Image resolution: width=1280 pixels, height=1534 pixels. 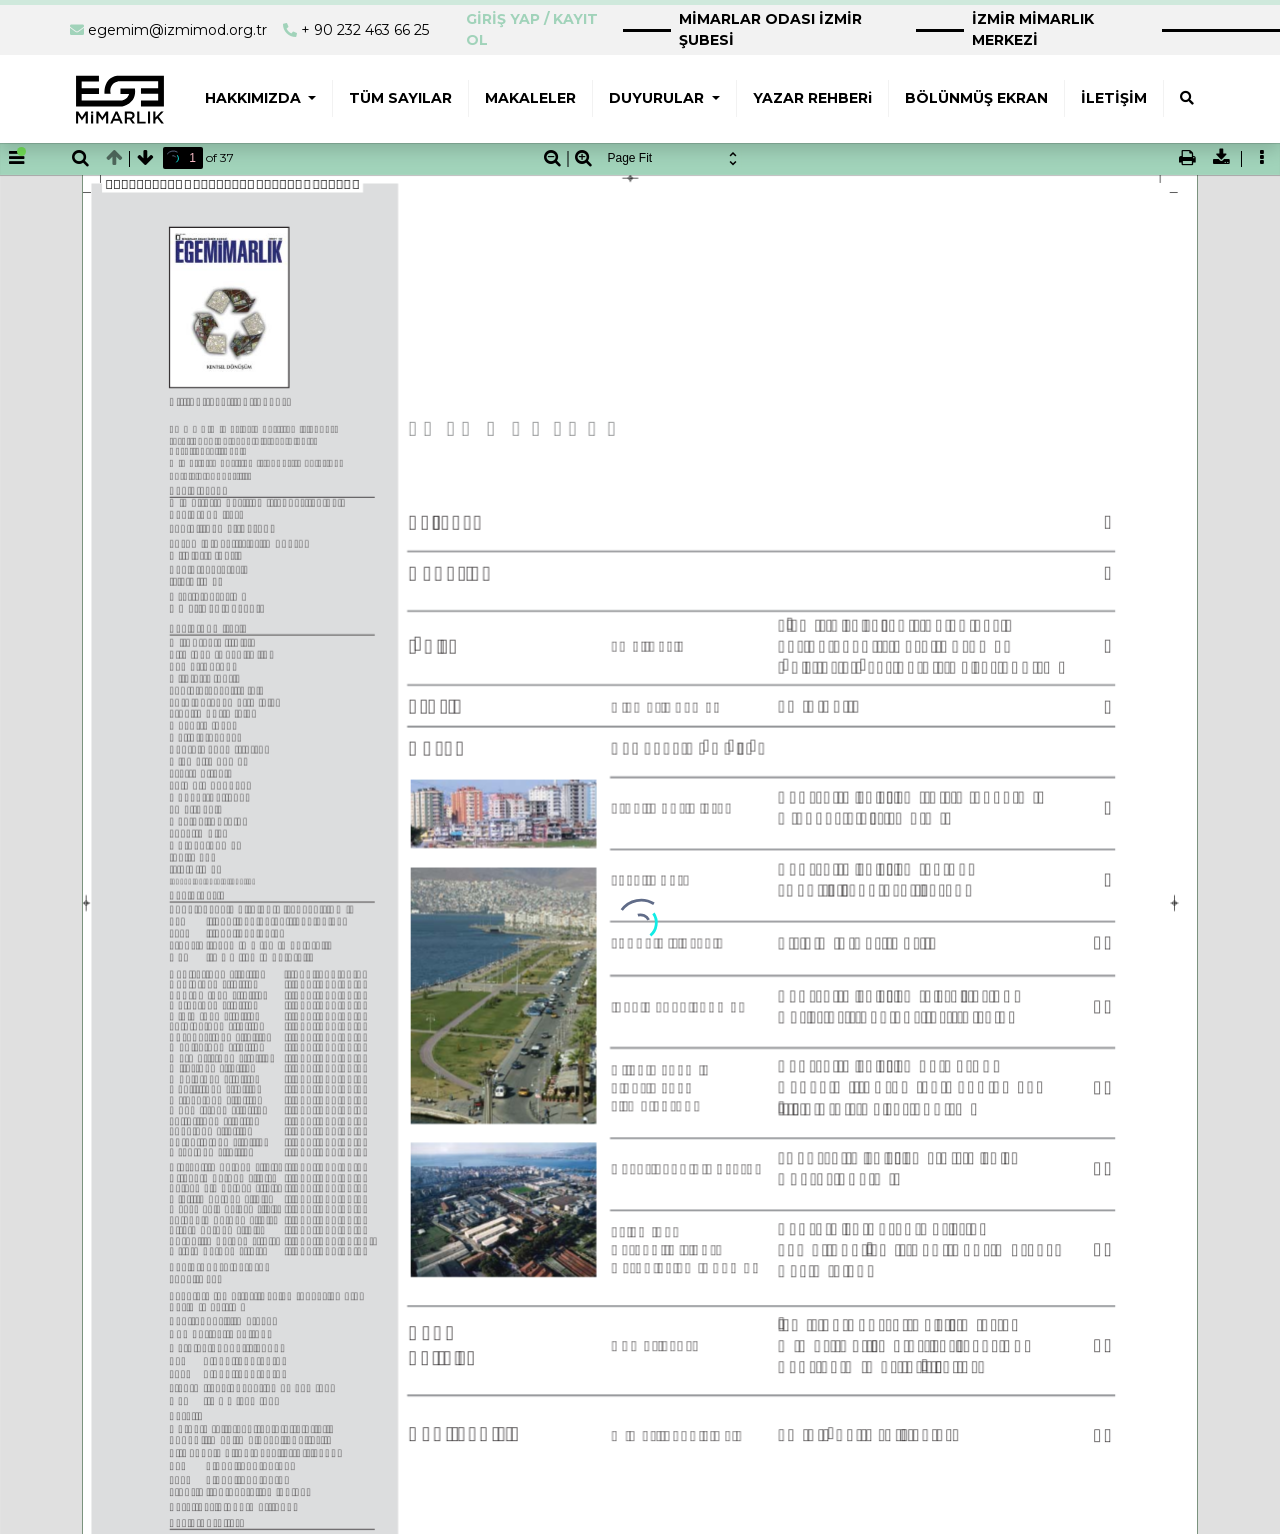 What do you see at coordinates (1114, 98) in the screenshot?
I see `İLETİŞİM` at bounding box center [1114, 98].